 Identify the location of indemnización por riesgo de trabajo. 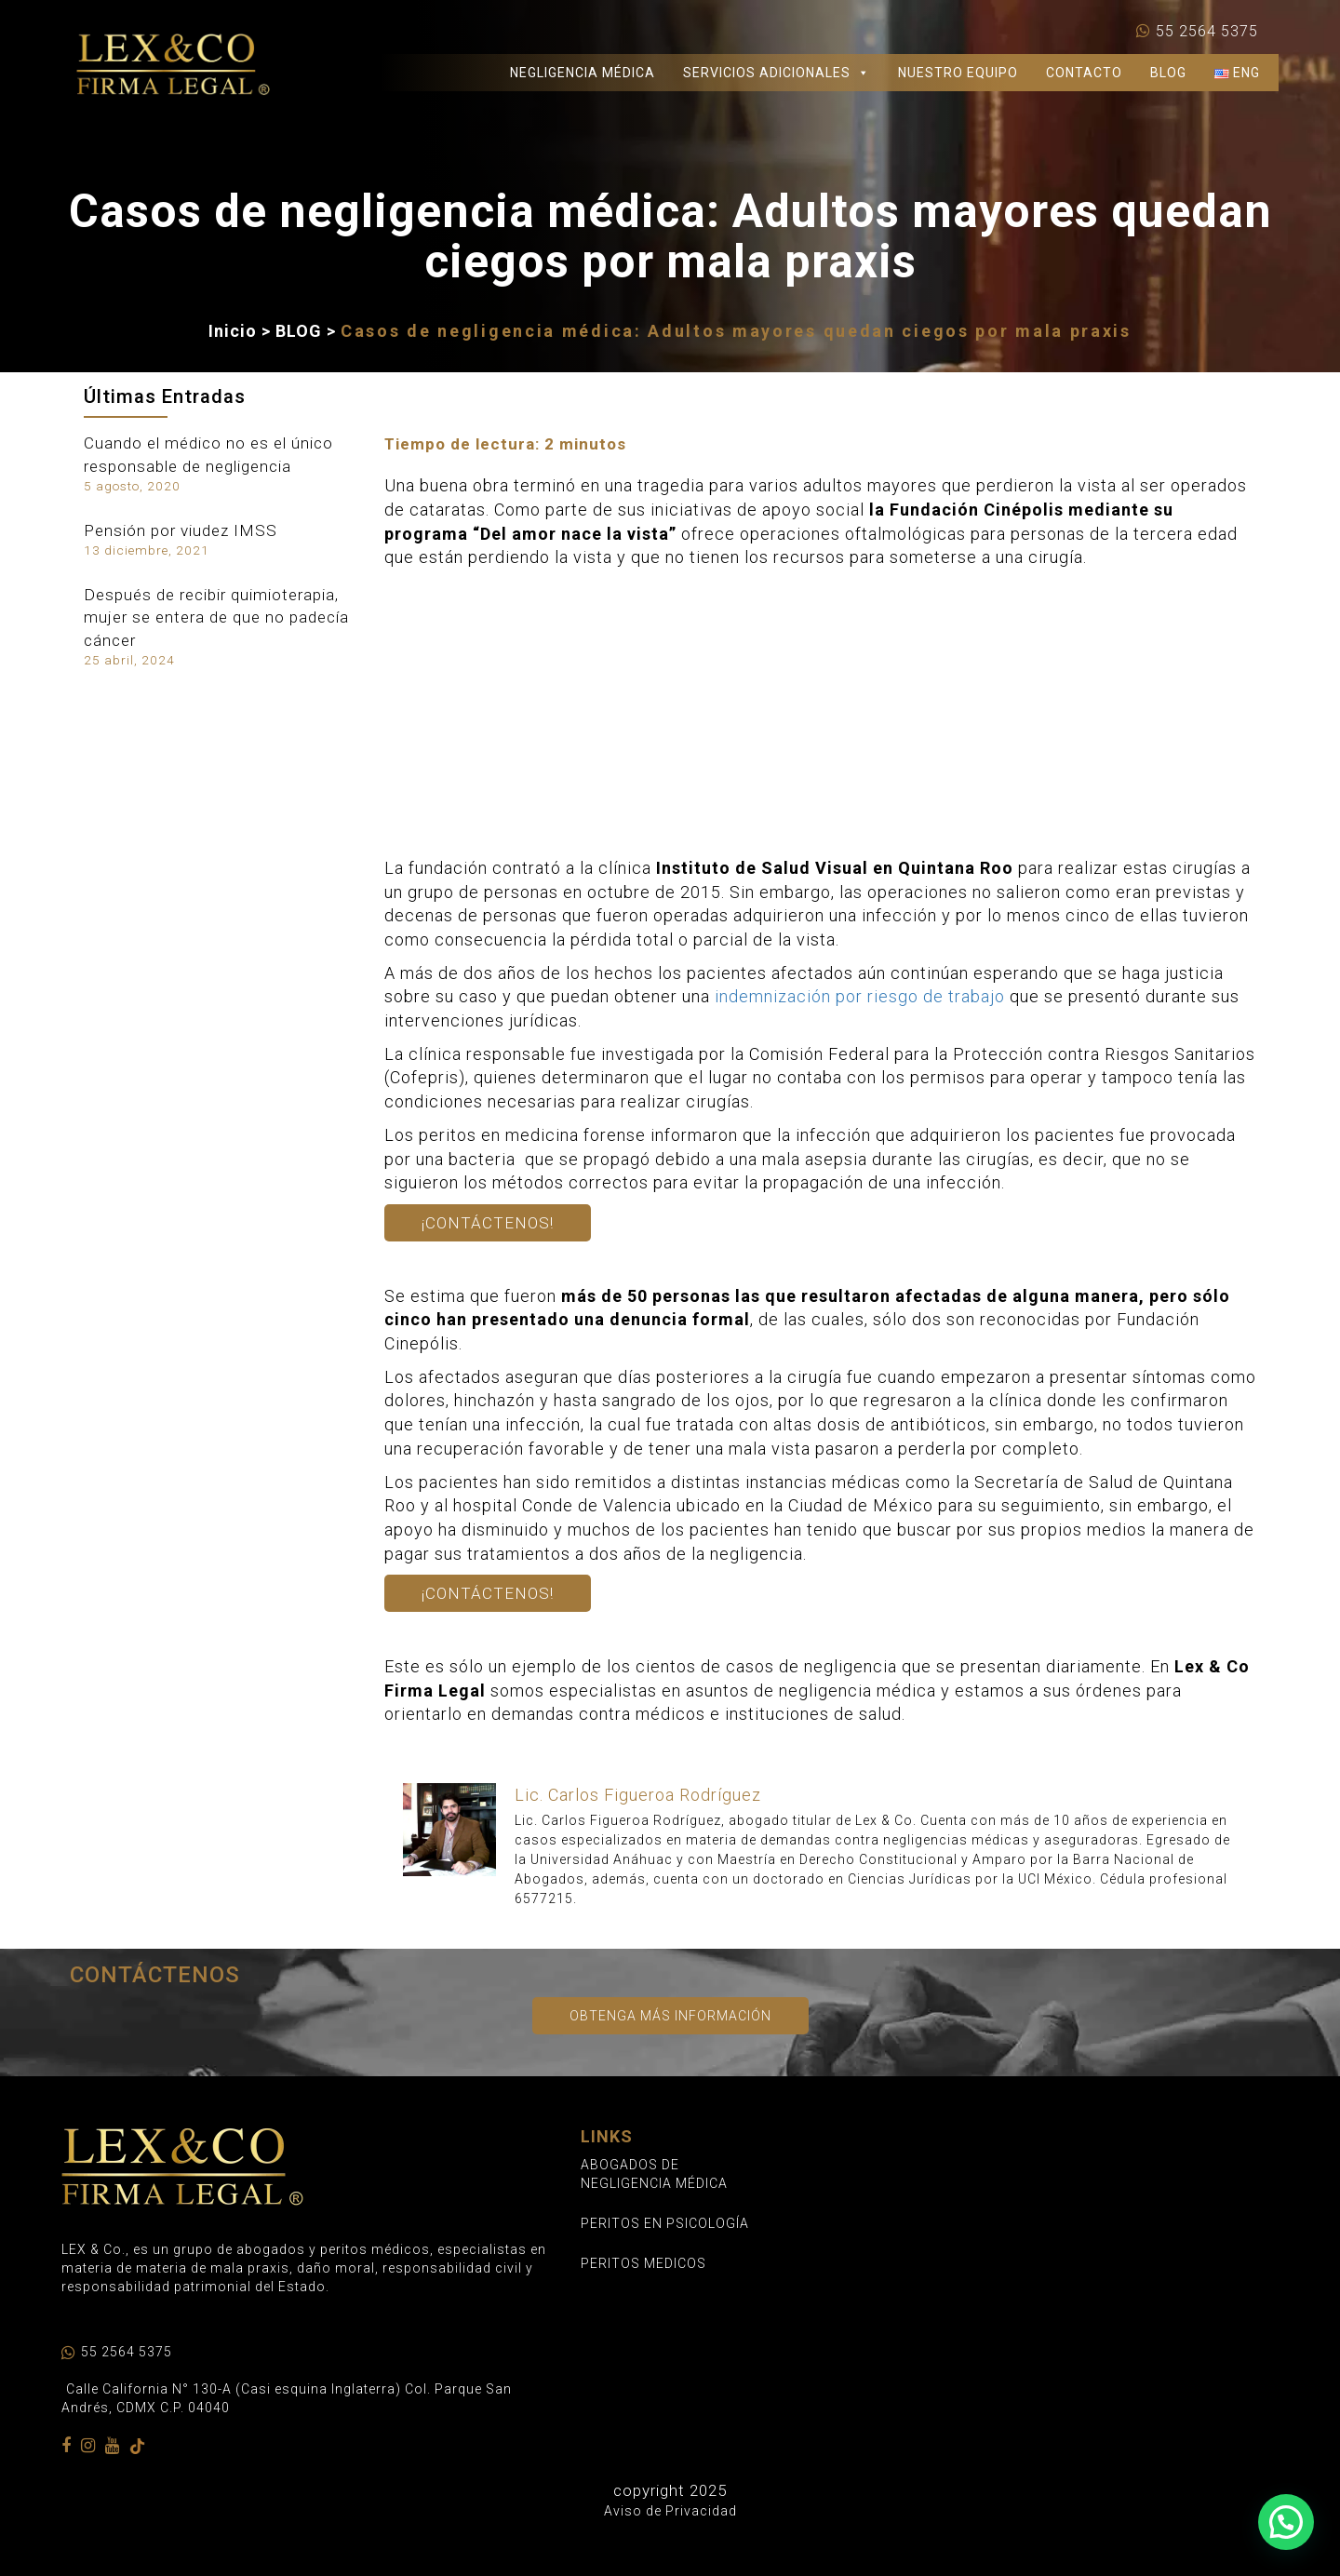
(860, 996).